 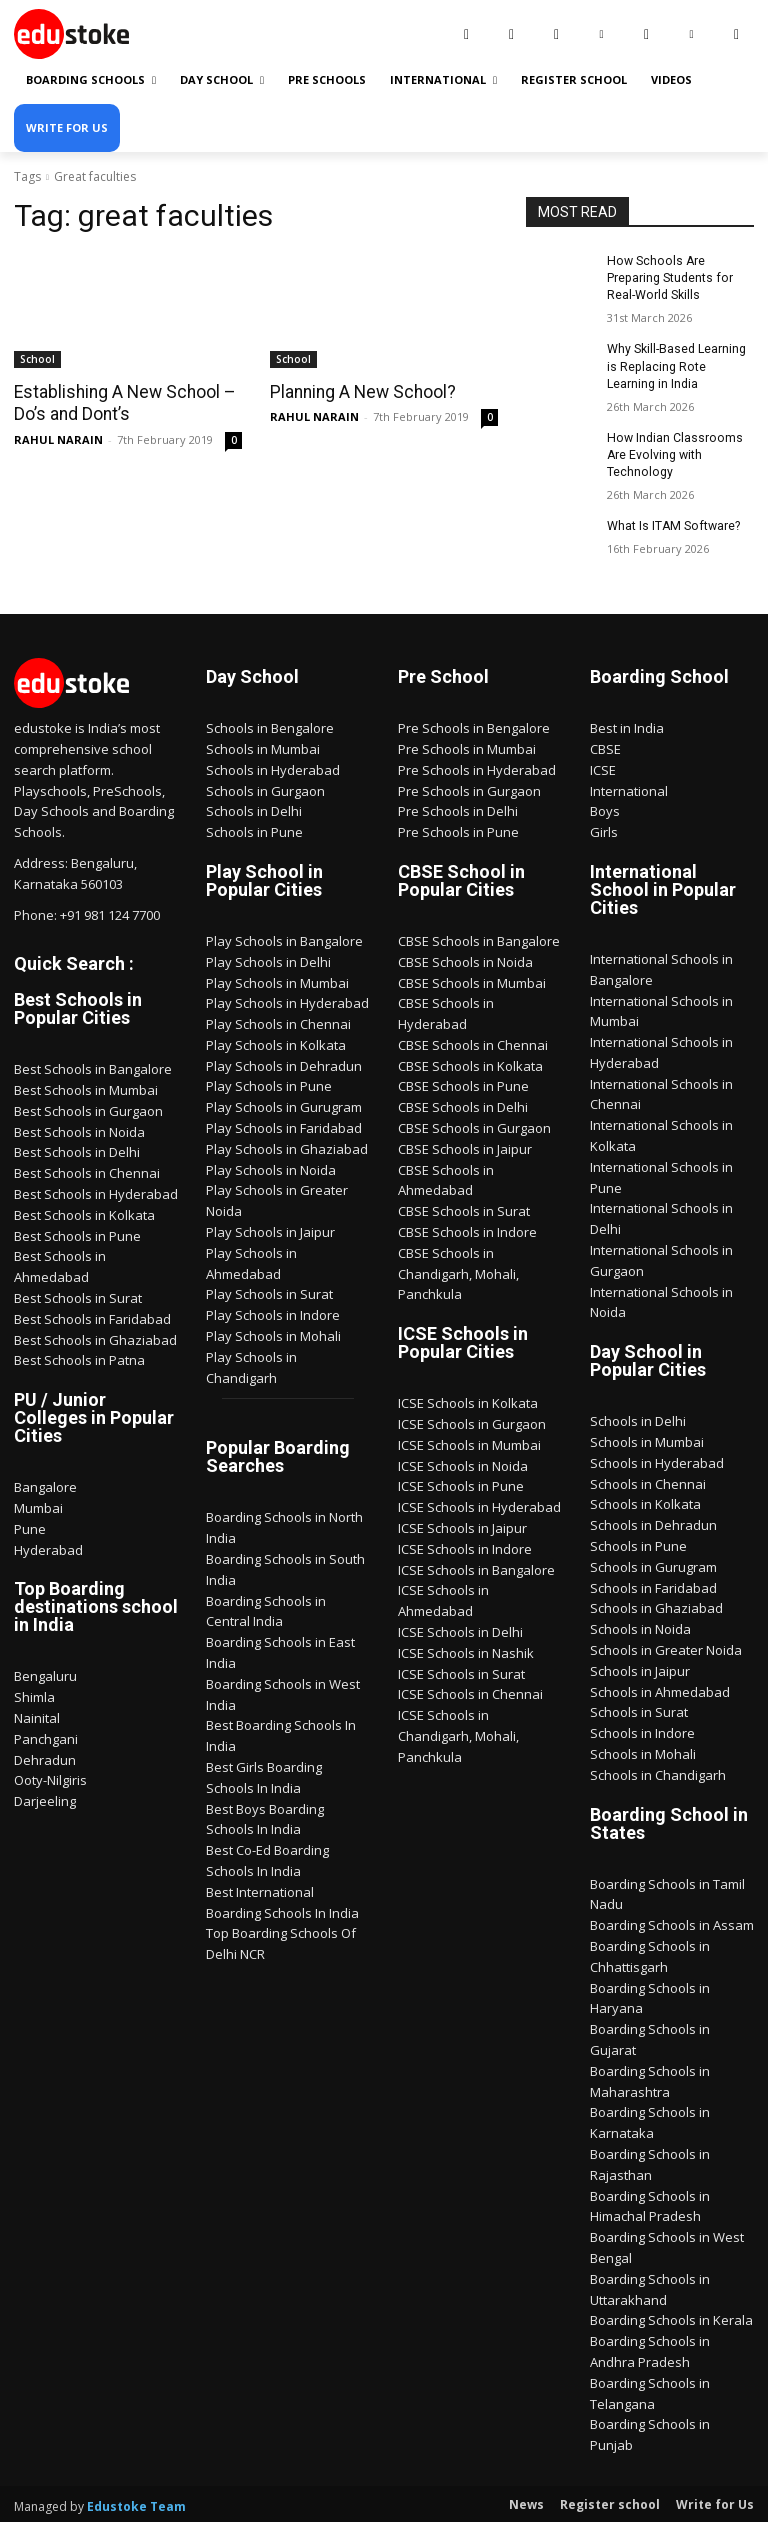 What do you see at coordinates (477, 767) in the screenshot?
I see `Pre Schools in Hyderabad` at bounding box center [477, 767].